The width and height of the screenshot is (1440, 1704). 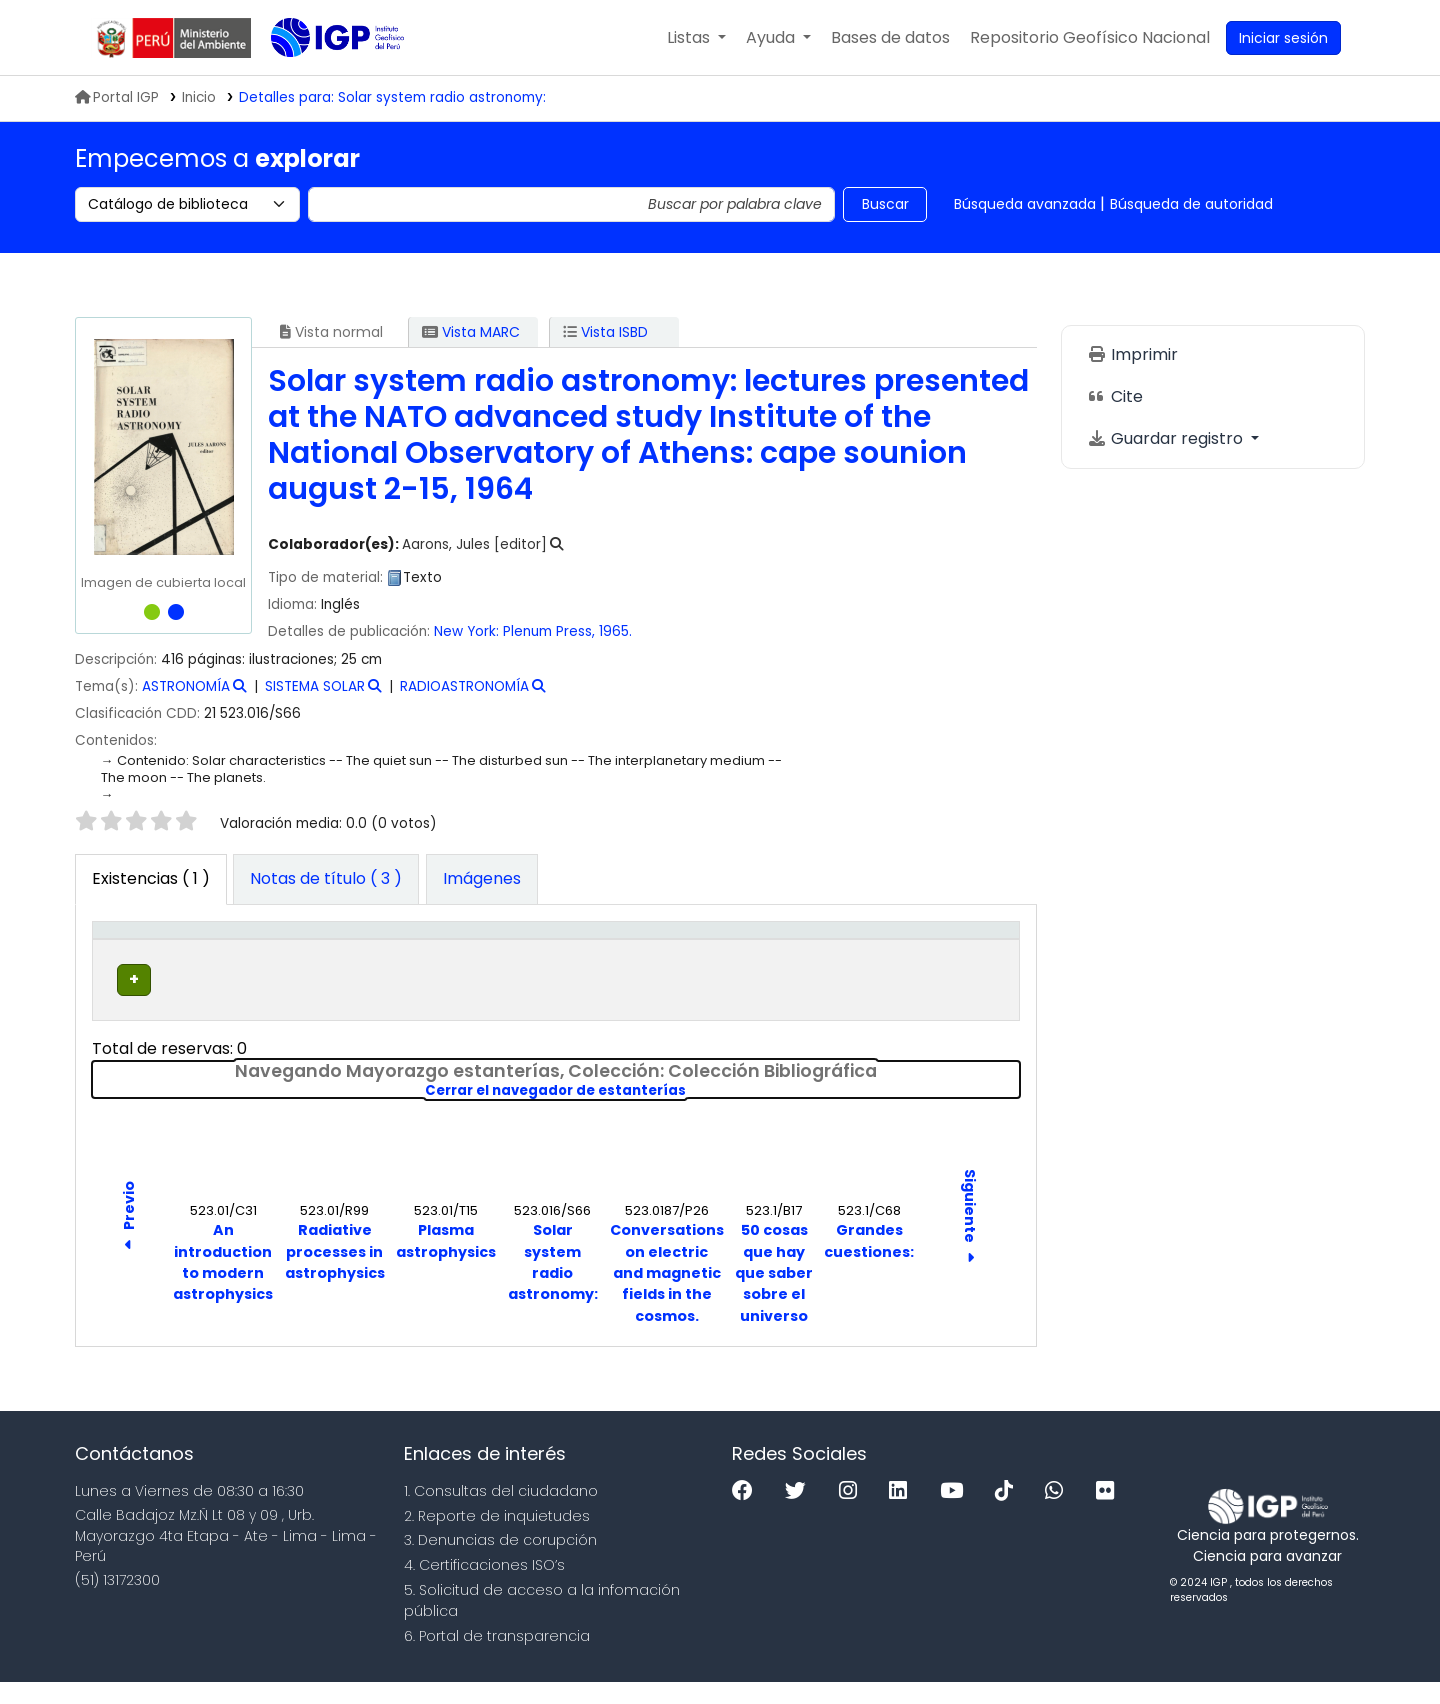 What do you see at coordinates (497, 1538) in the screenshot?
I see `2. Reporte de inquietudes` at bounding box center [497, 1538].